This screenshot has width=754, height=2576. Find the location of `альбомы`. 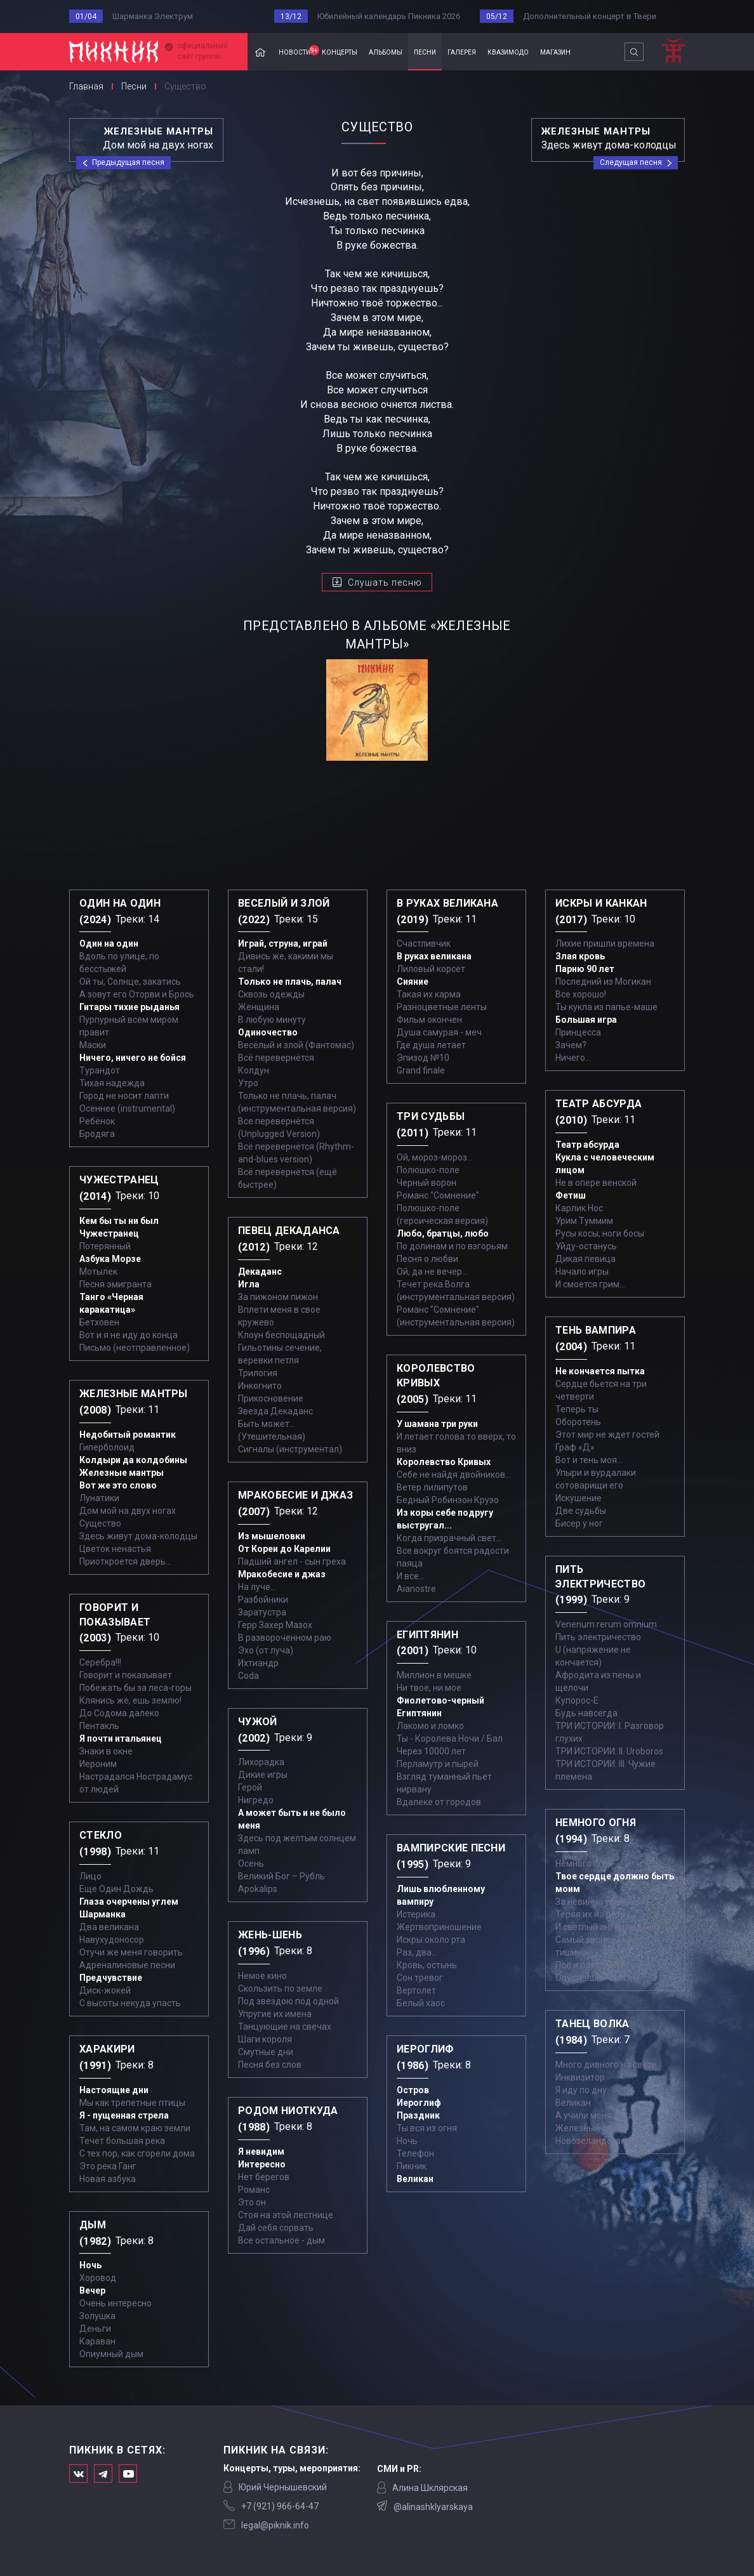

альбомы is located at coordinates (385, 51).